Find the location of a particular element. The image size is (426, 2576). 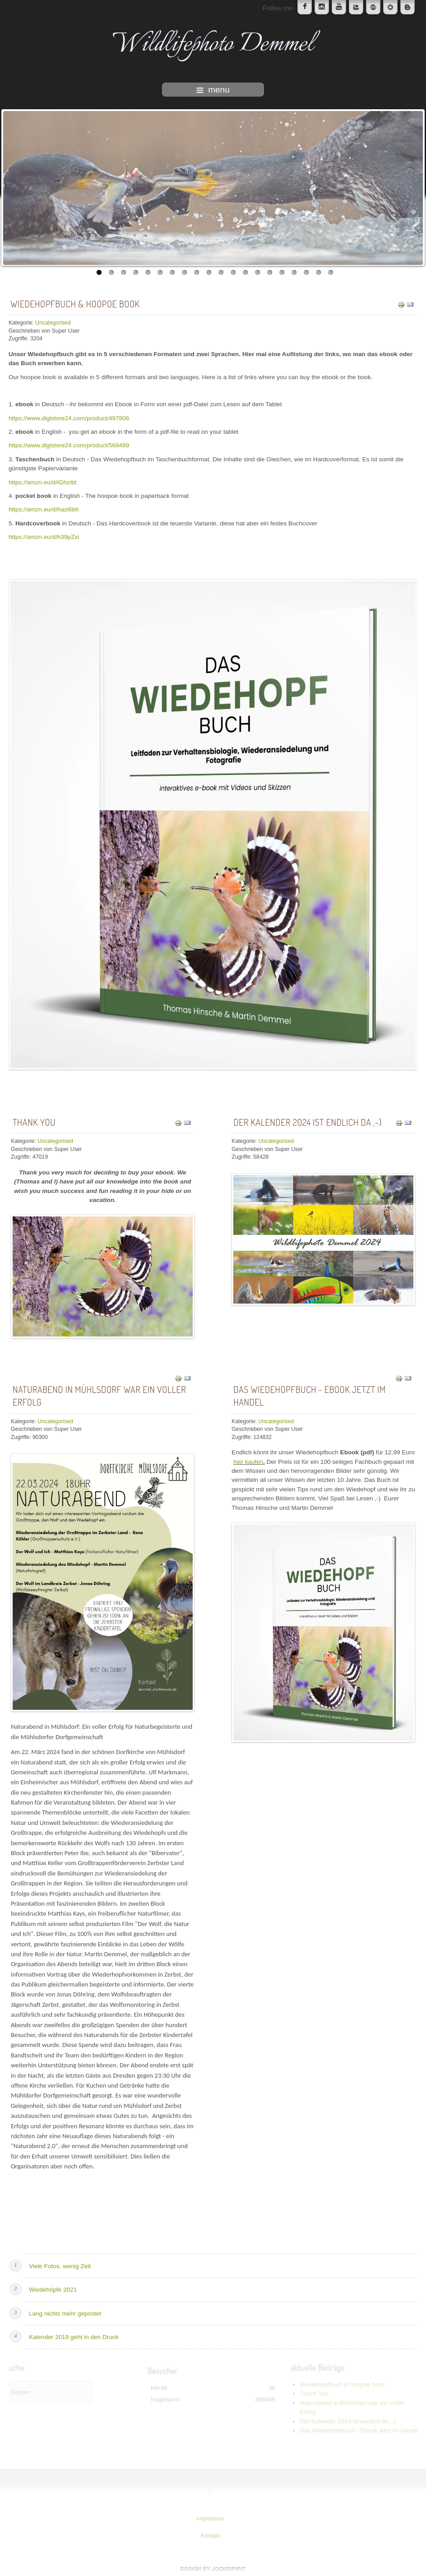

19 is located at coordinates (318, 272).